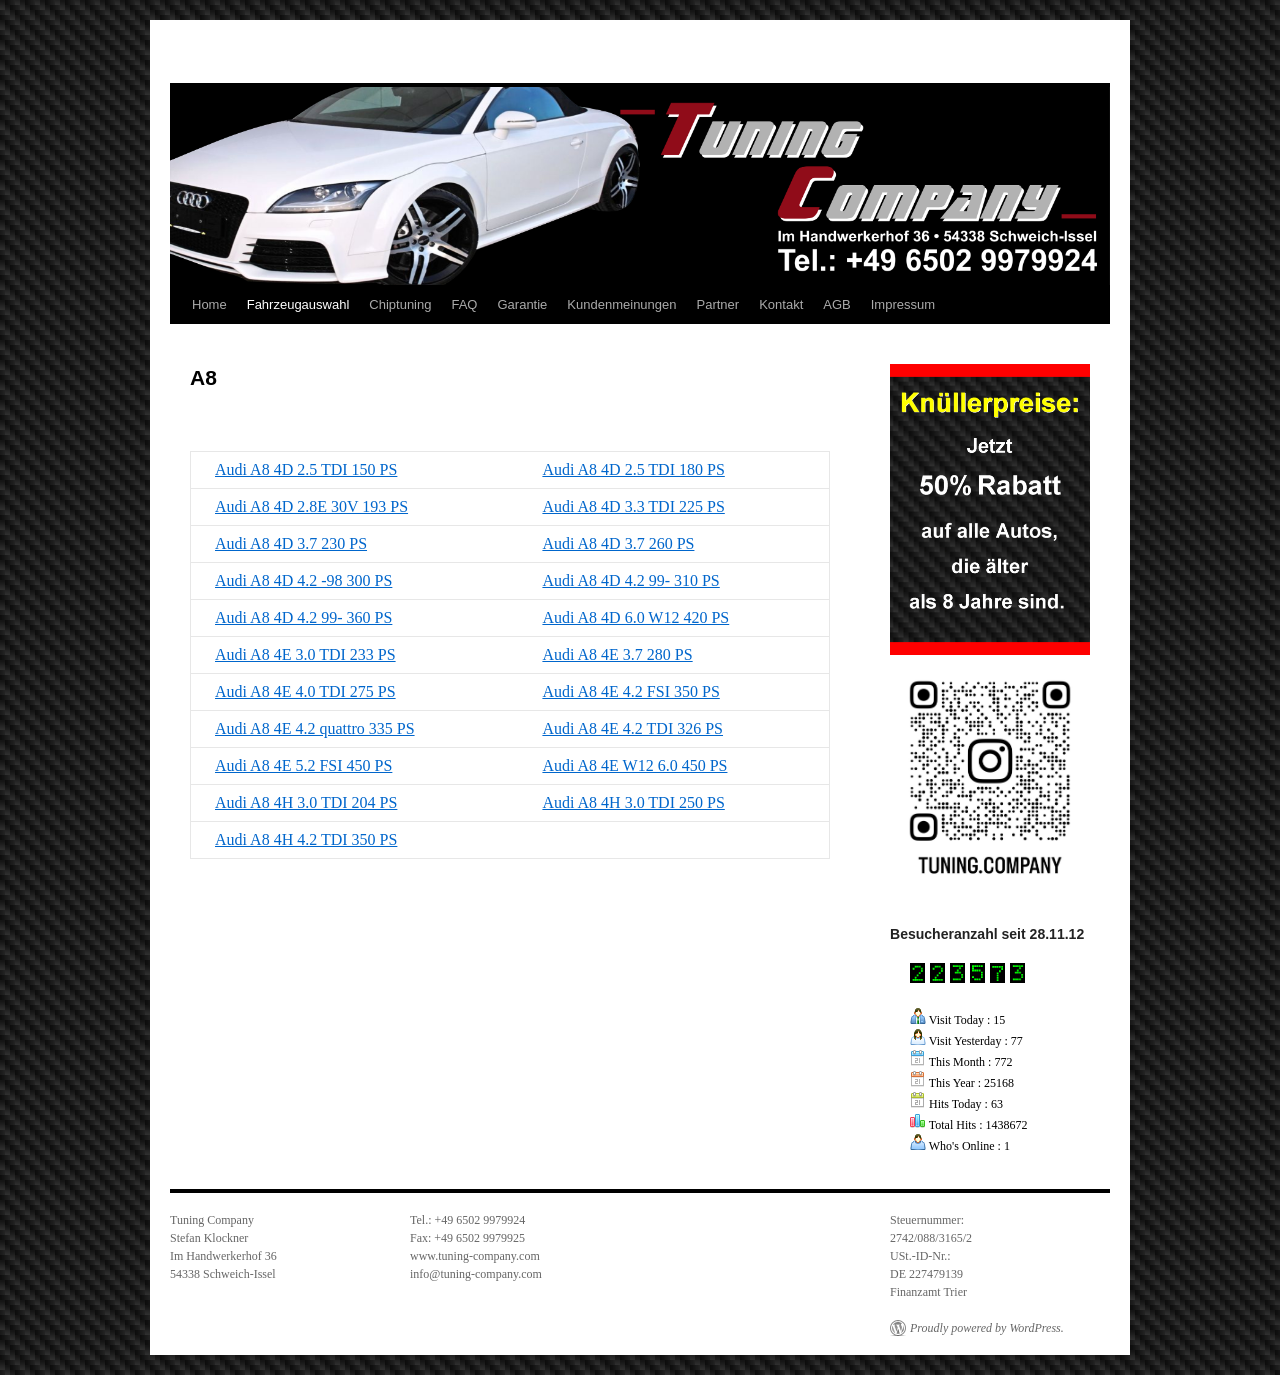 This screenshot has width=1280, height=1375. I want to click on Audi A8 4H 4.2 TDI 350 PS, so click(306, 839).